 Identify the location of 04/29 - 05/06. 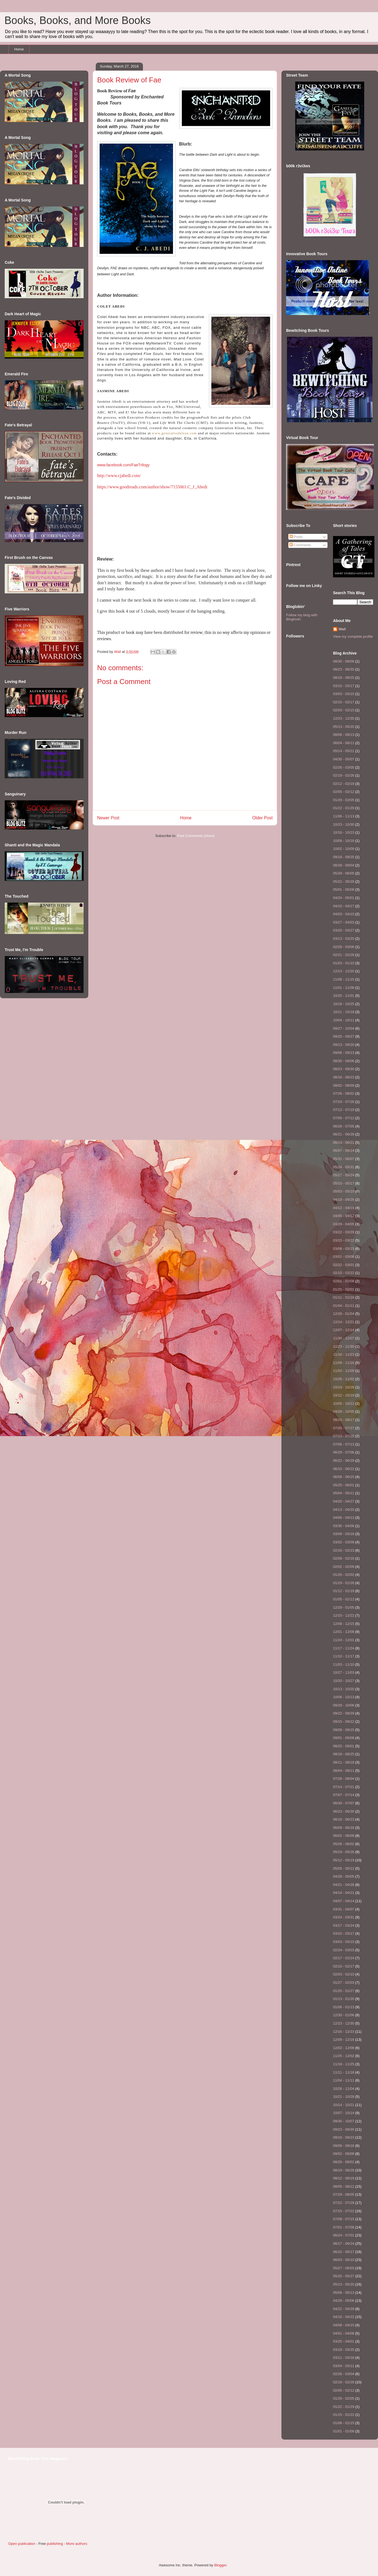
(343, 2300).